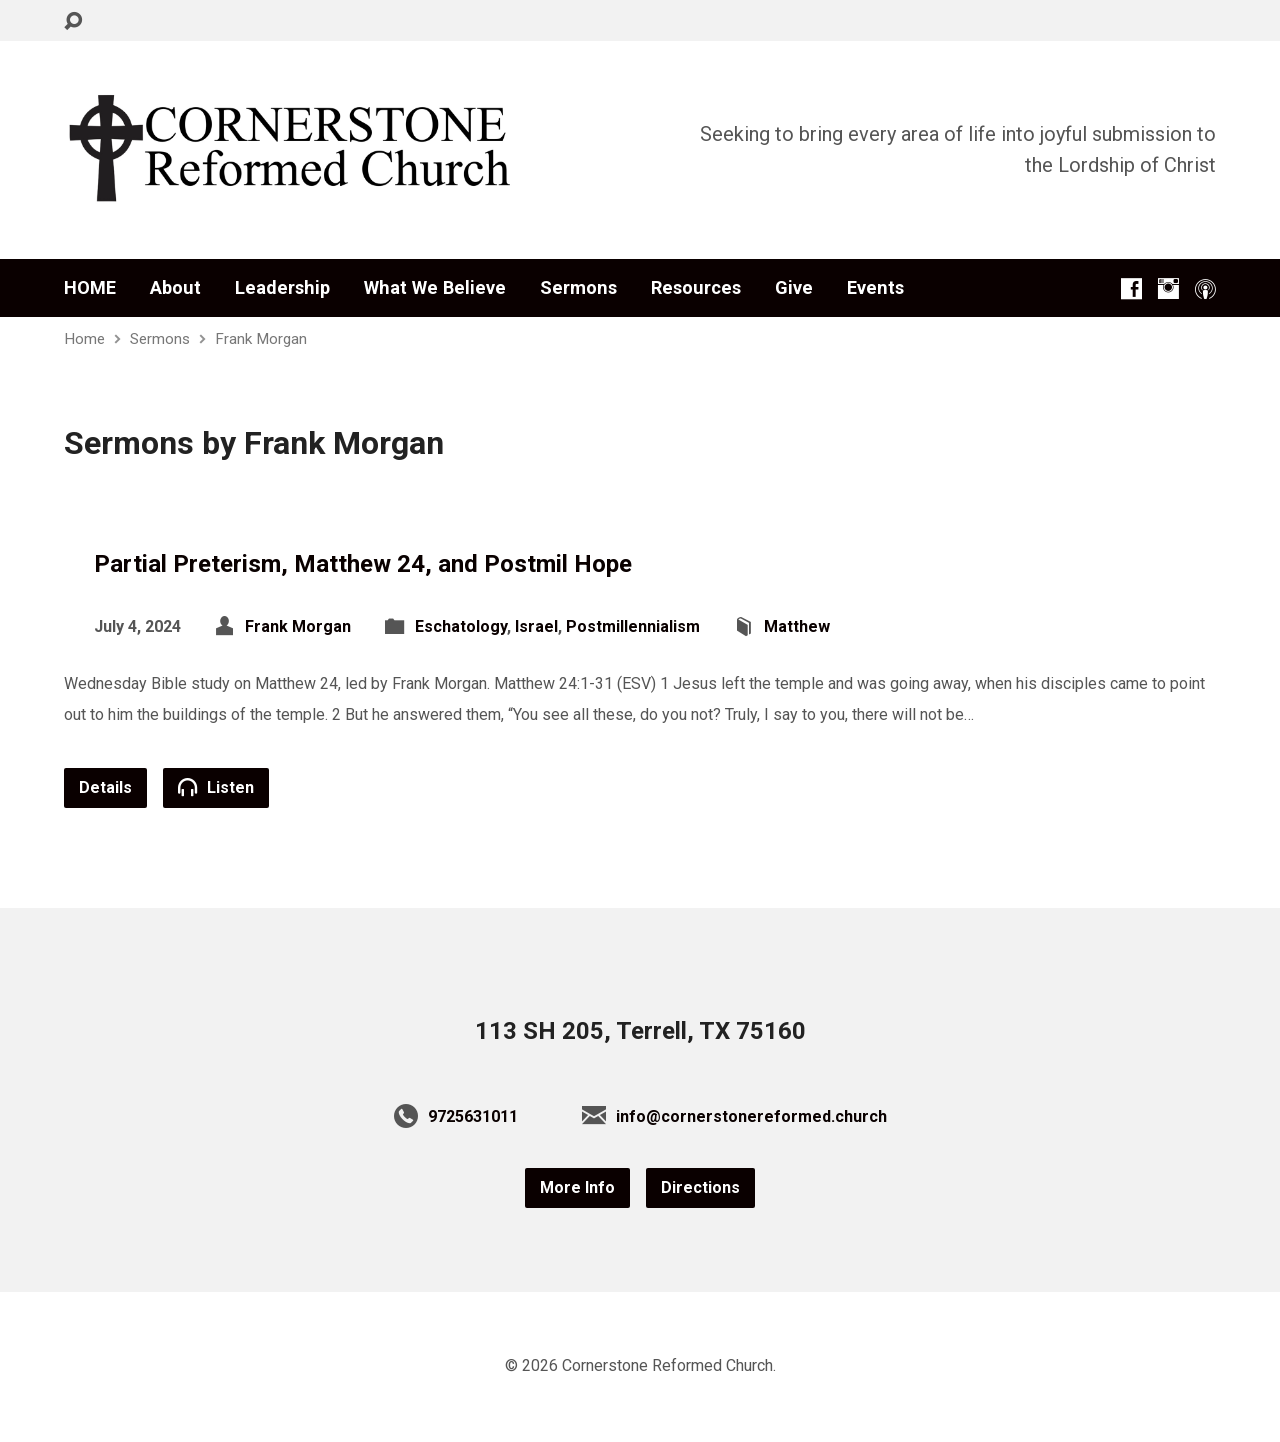 The image size is (1280, 1442). Describe the element at coordinates (751, 1116) in the screenshot. I see `info@cornerstonereformed.church` at that location.